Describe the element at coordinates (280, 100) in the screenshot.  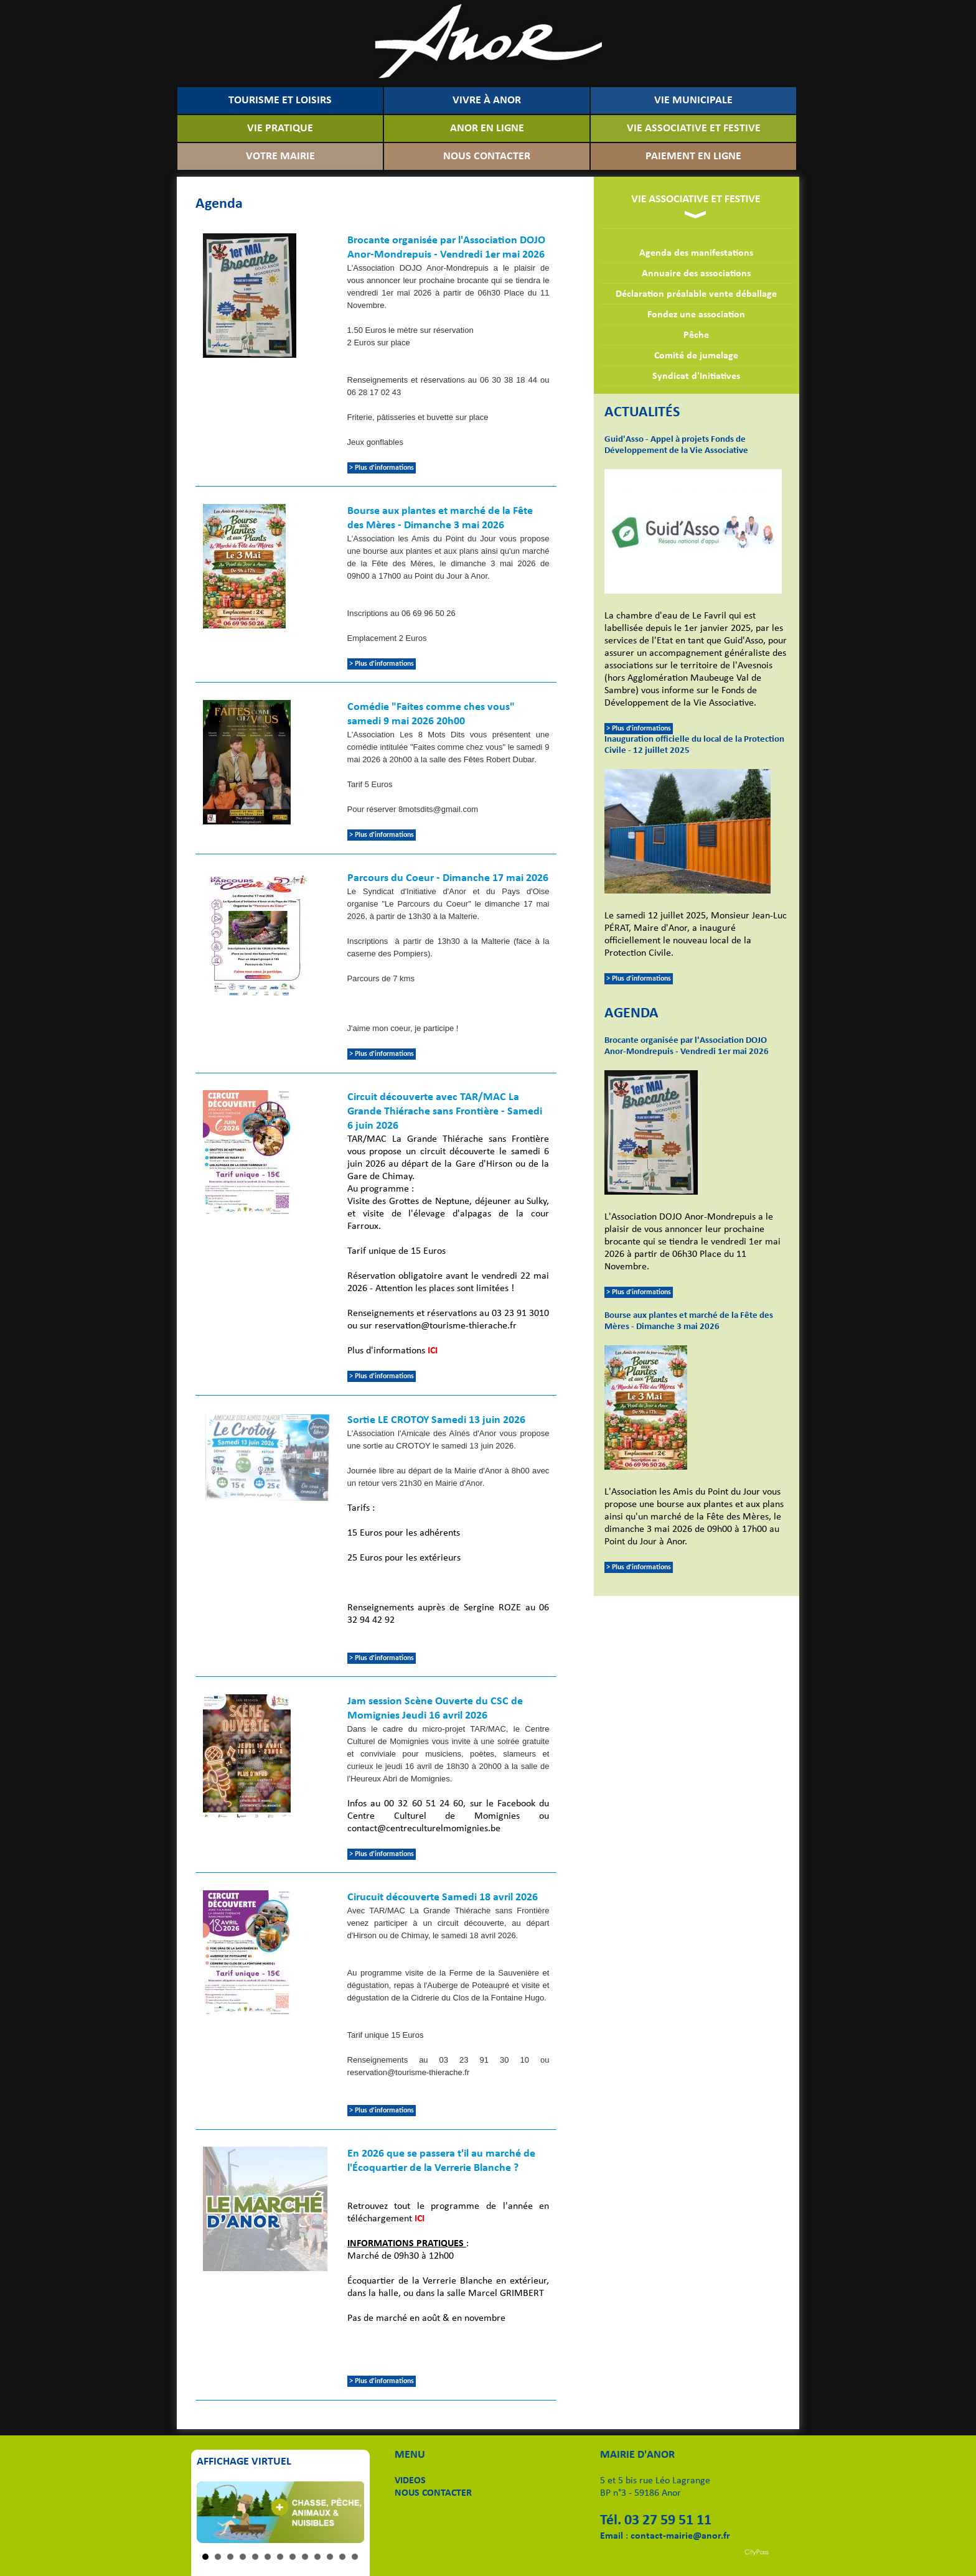
I see `TOURISME ET LOISIRS` at that location.